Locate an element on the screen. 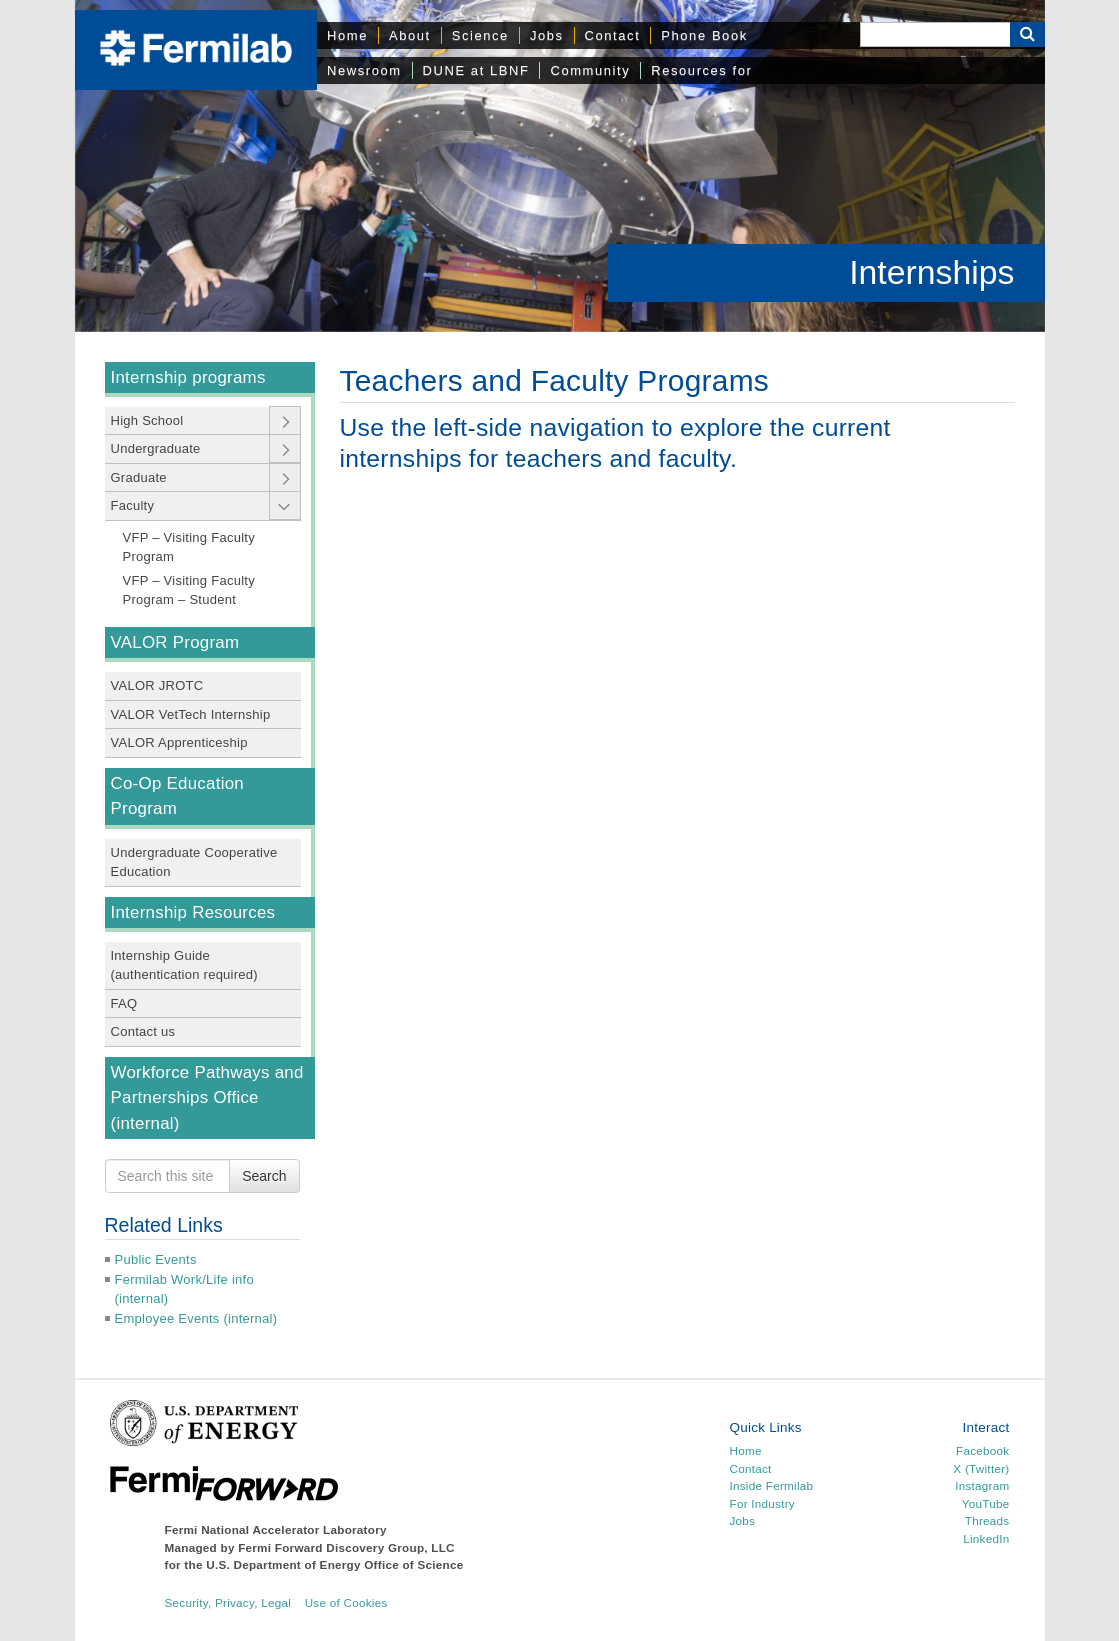 The image size is (1119, 1641). X (Twitter) is located at coordinates (981, 1468).